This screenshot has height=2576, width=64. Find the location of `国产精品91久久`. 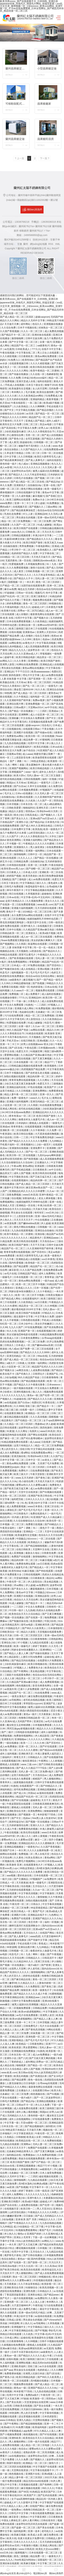

国产精品91久久 is located at coordinates (52, 951).